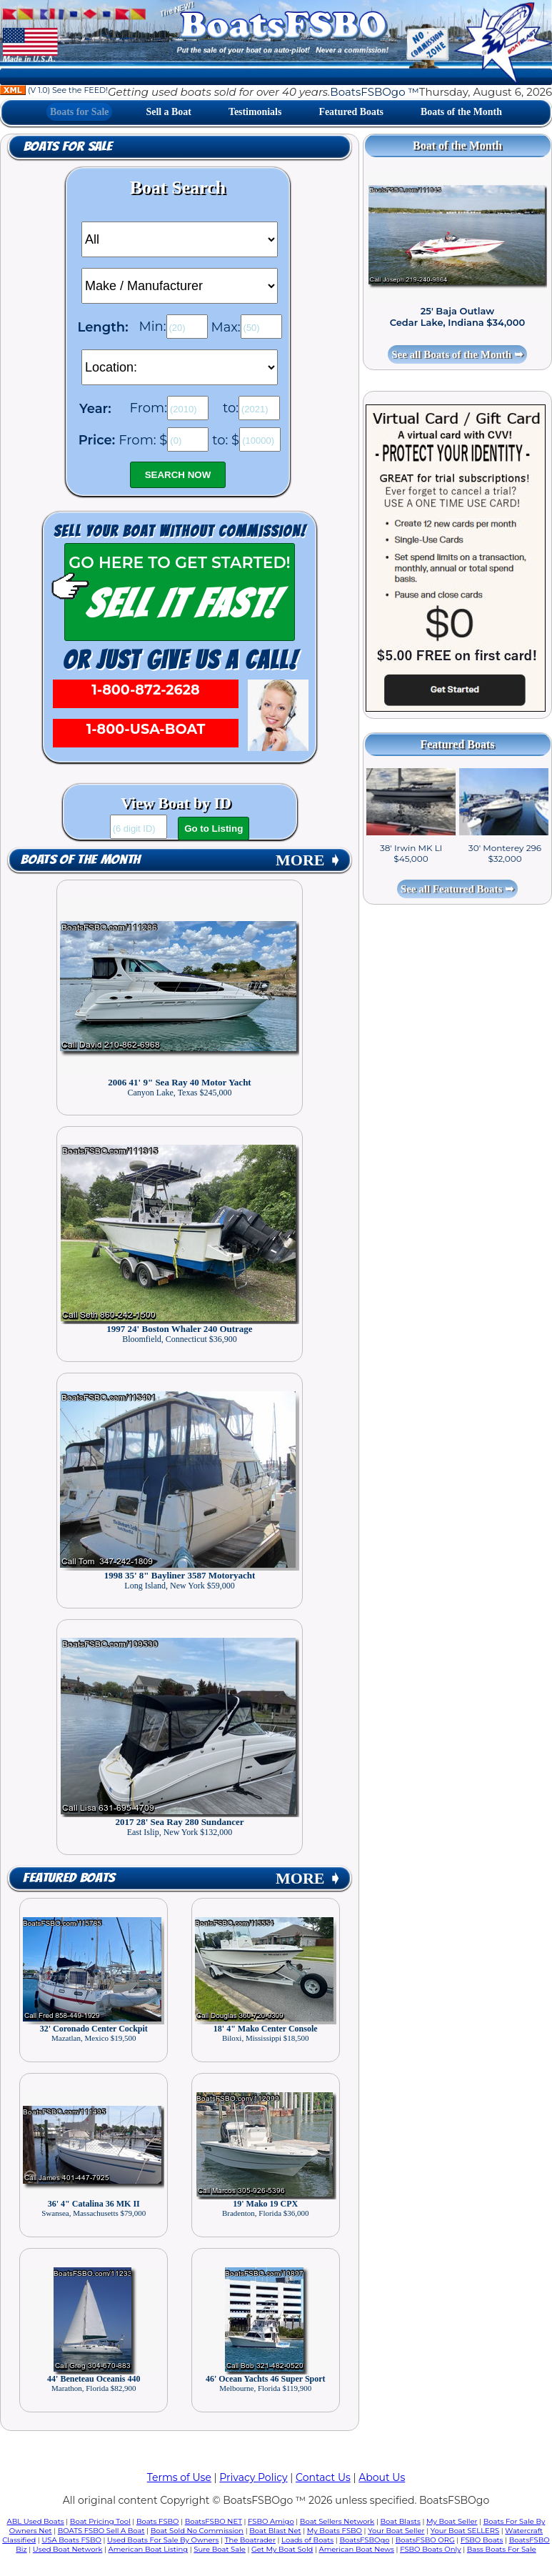 This screenshot has height=2576, width=552. I want to click on Boats FSBO, so click(157, 2521).